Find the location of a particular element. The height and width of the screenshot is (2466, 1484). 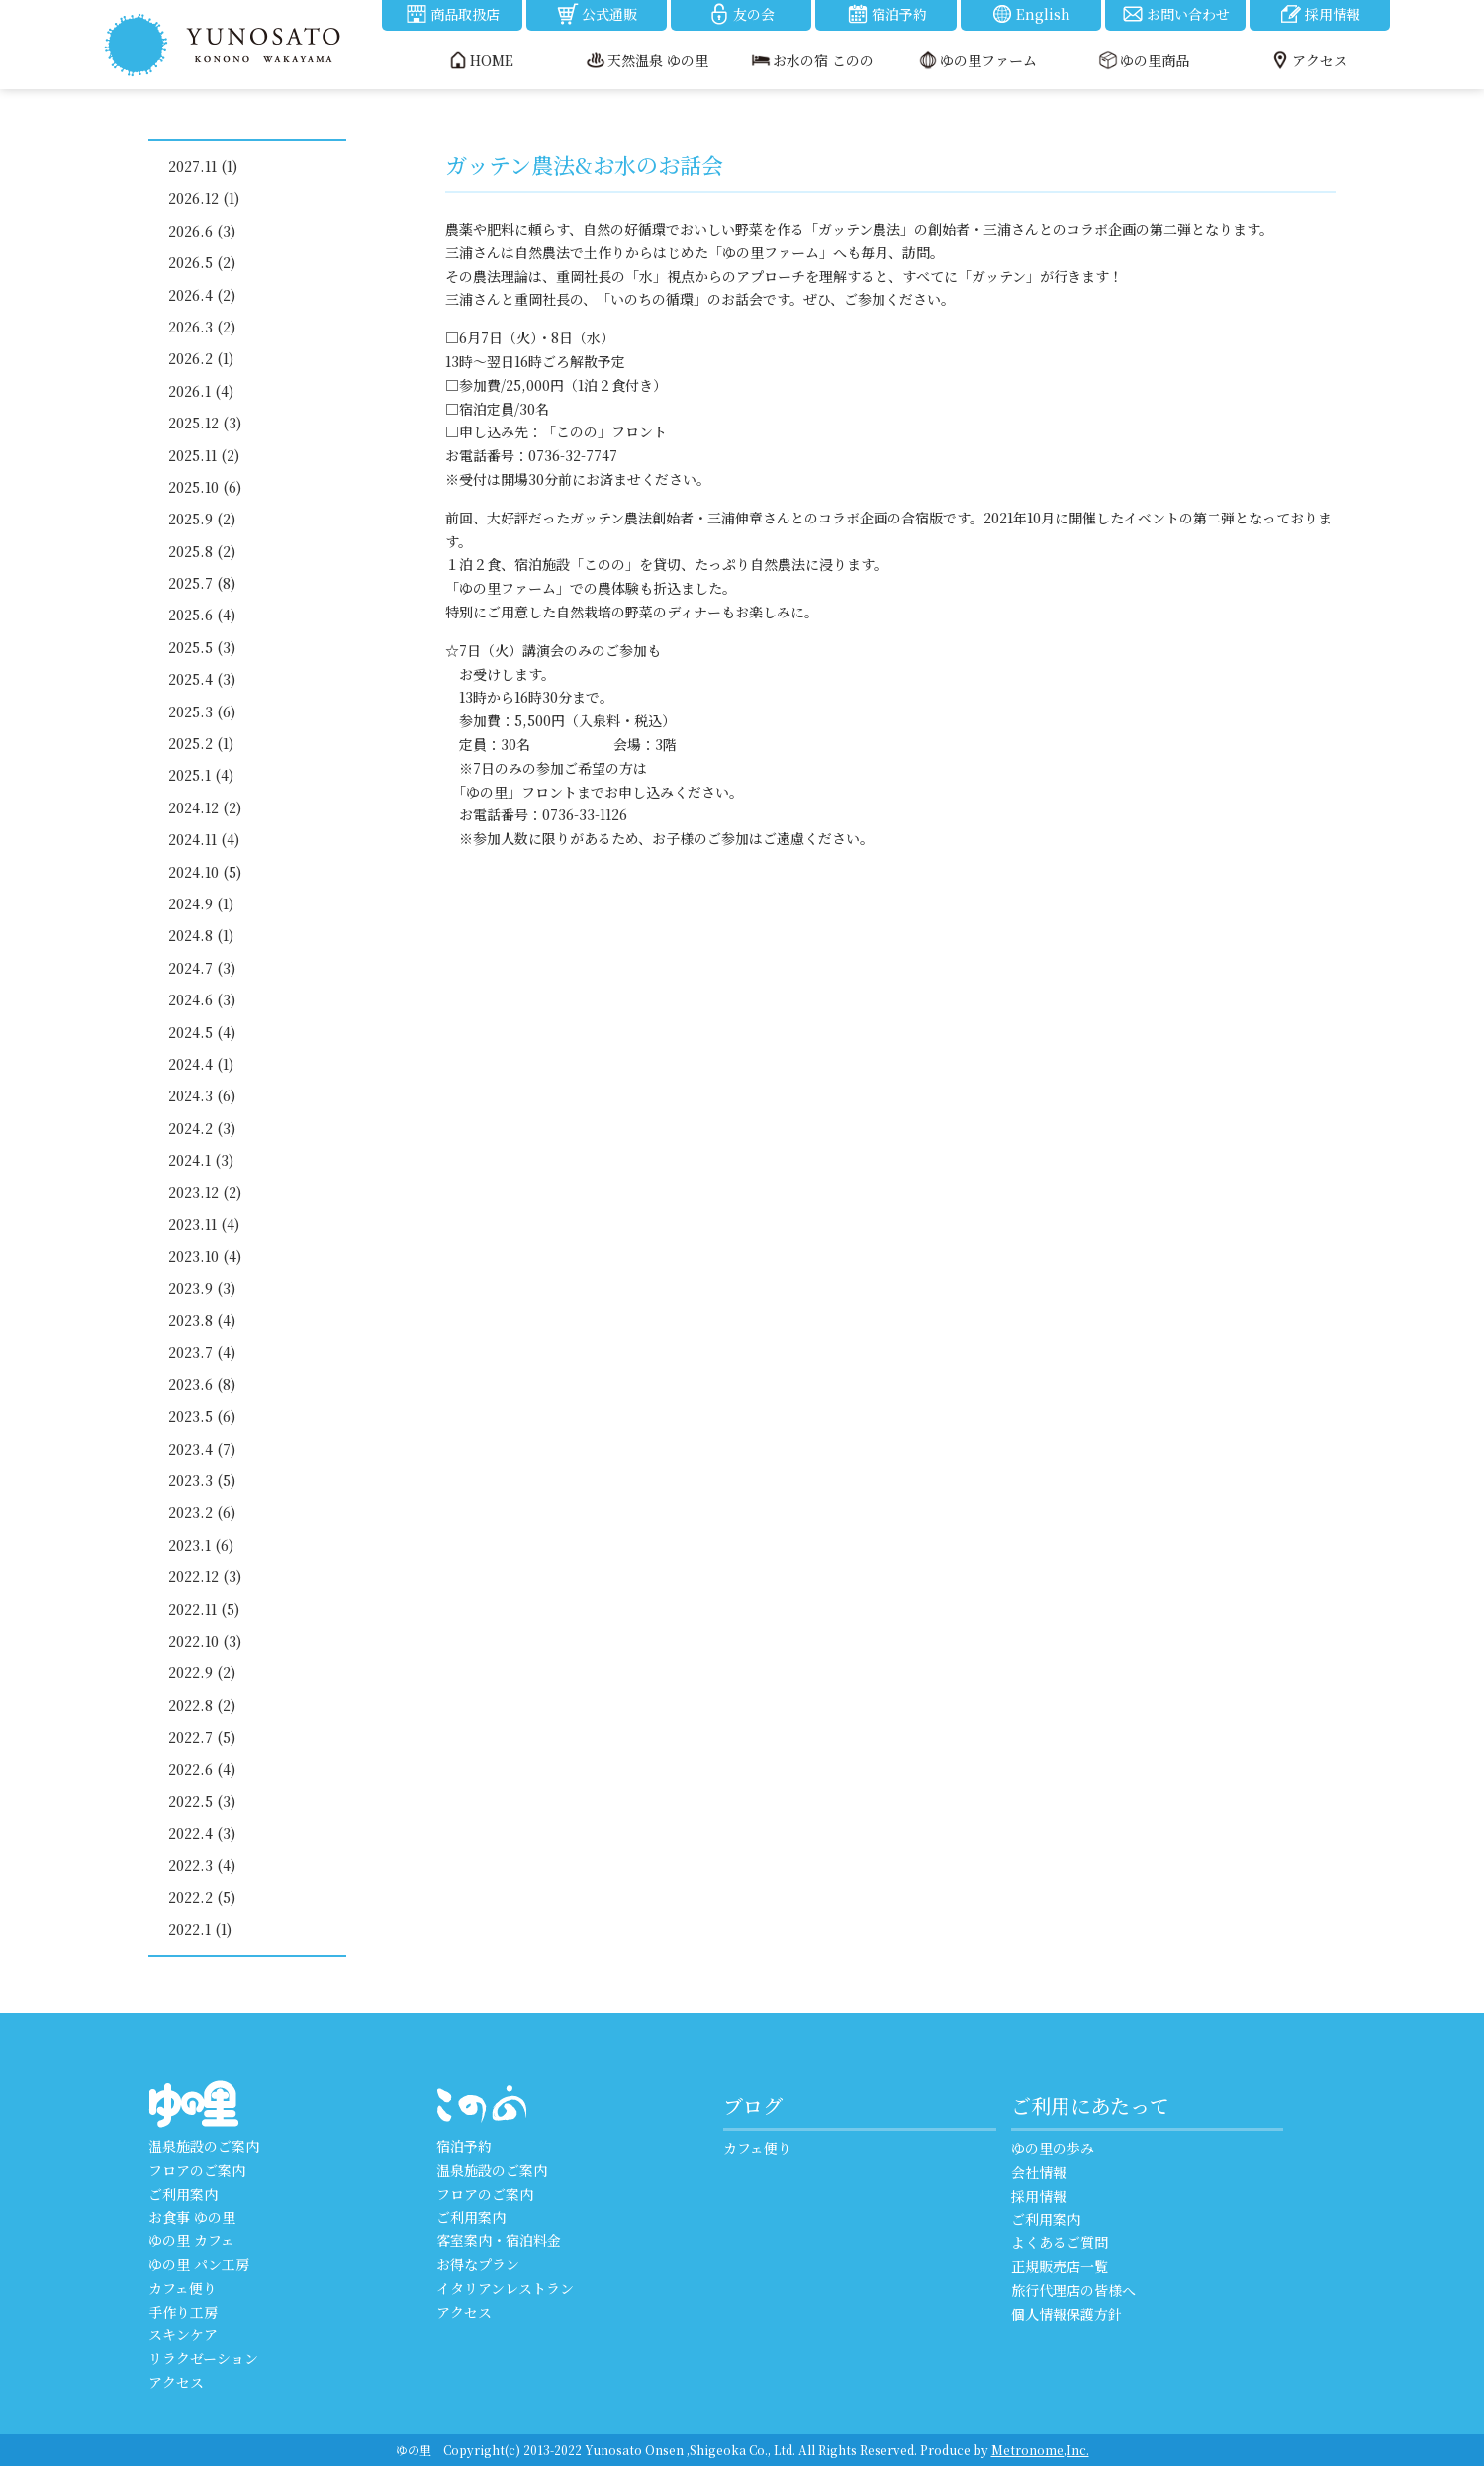

ご利用にあたって is located at coordinates (1090, 2105).